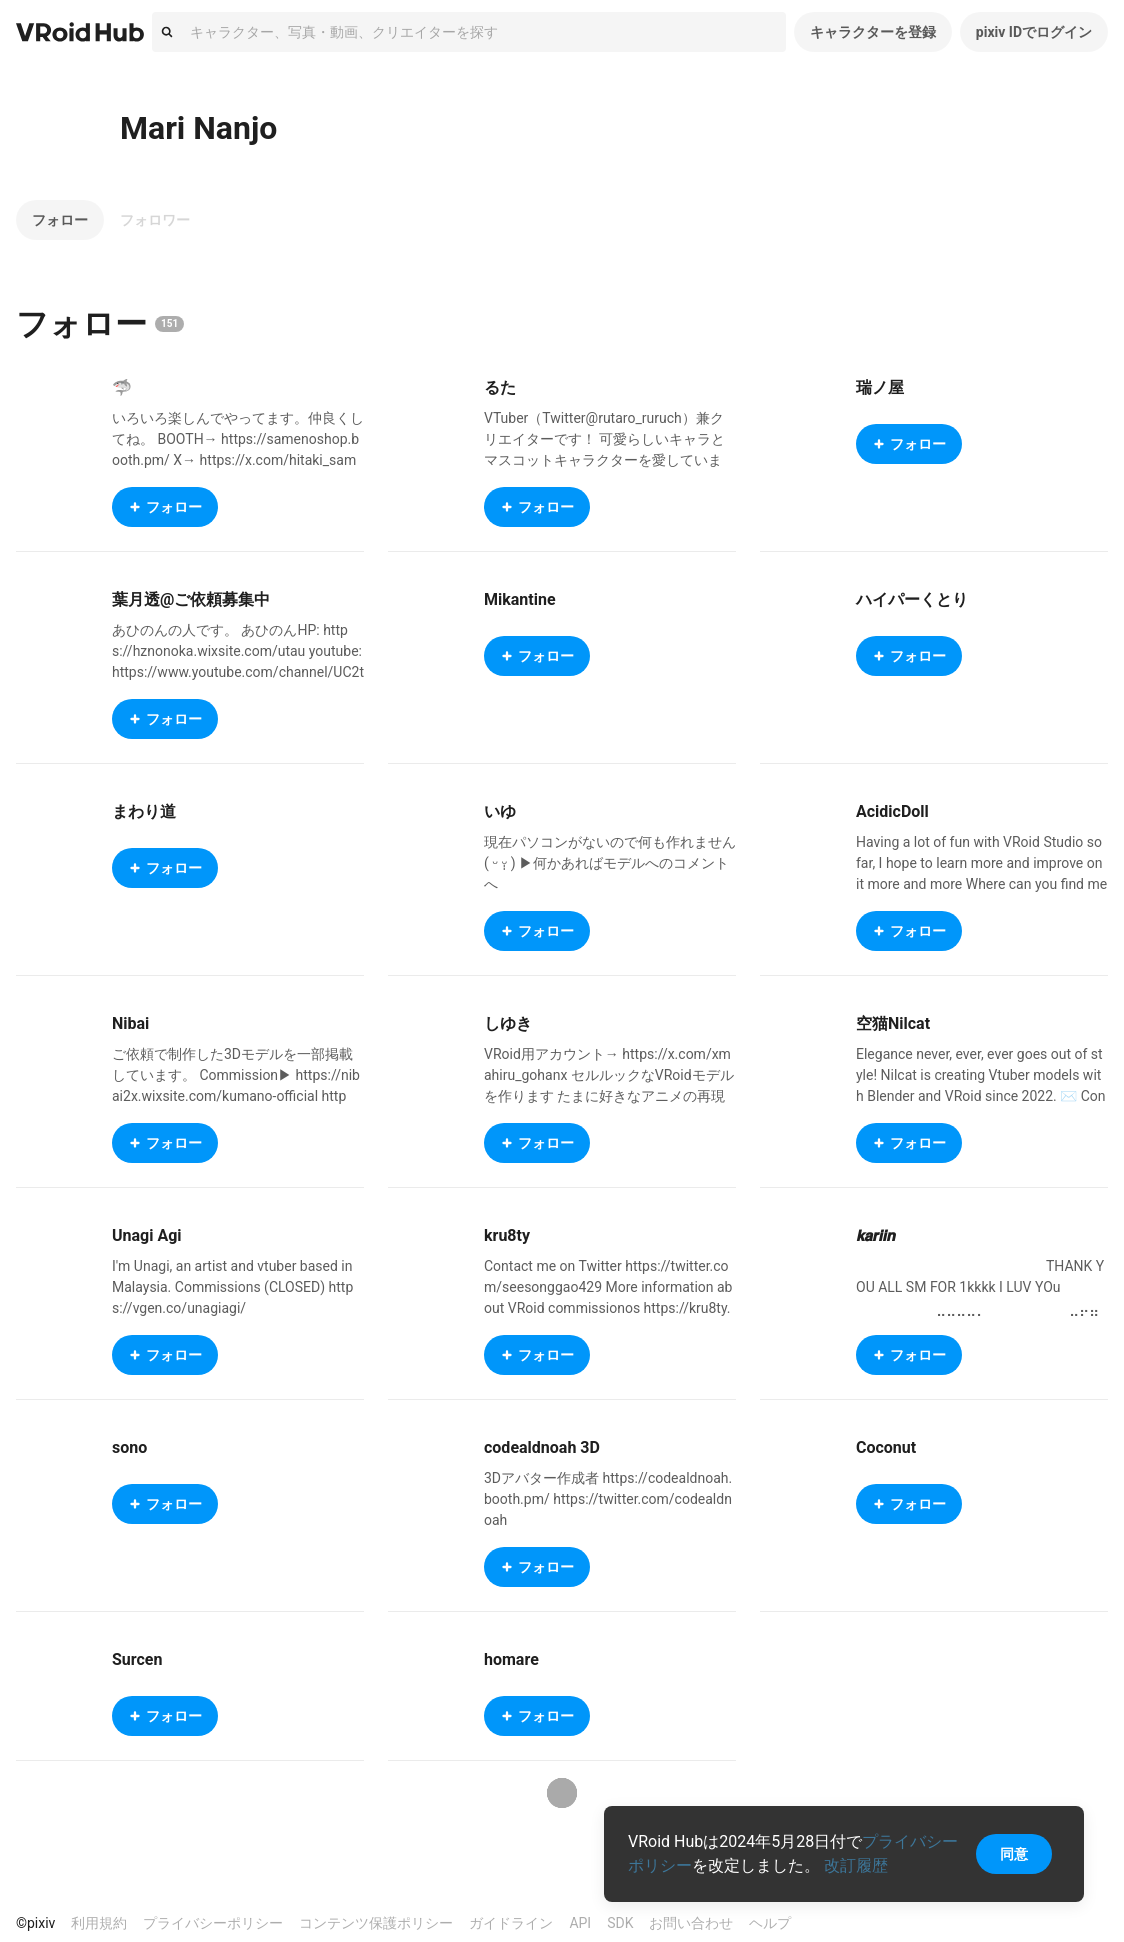 This screenshot has width=1124, height=1942. What do you see at coordinates (60, 220) in the screenshot?
I see `フォロー` at bounding box center [60, 220].